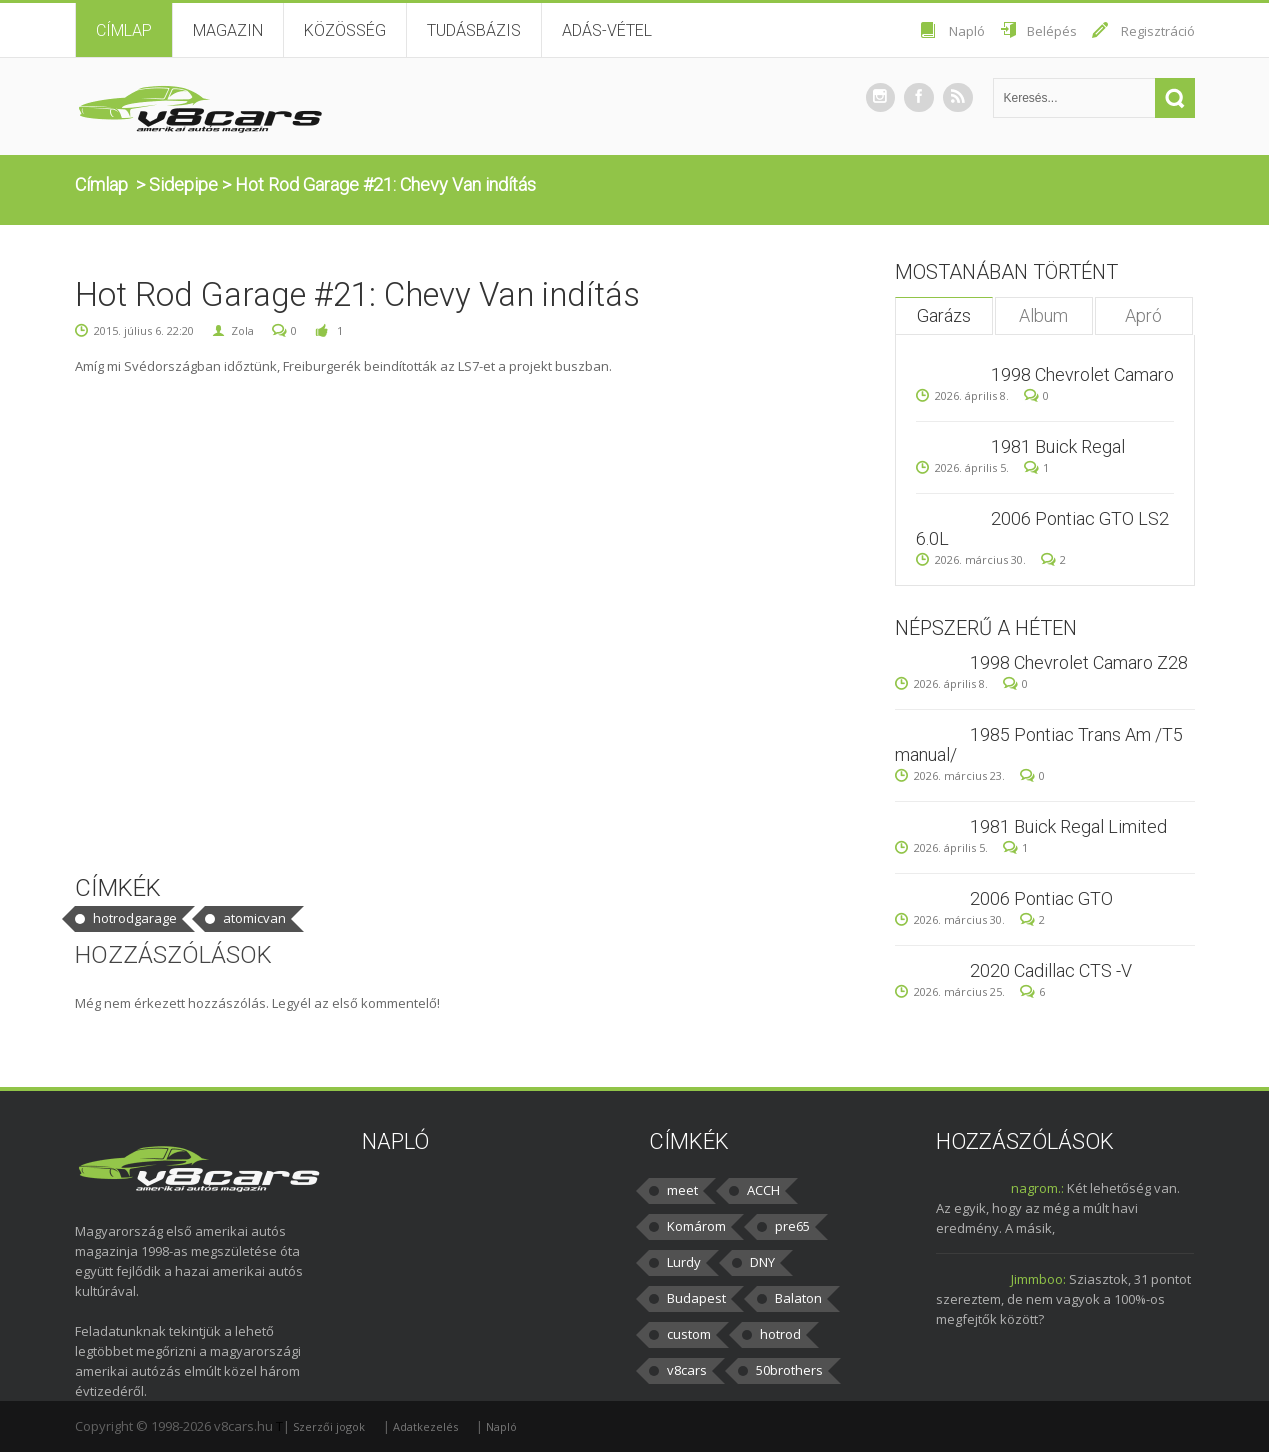 This screenshot has width=1269, height=1452. What do you see at coordinates (1051, 970) in the screenshot?
I see `2020 Cadillac CTS -V` at bounding box center [1051, 970].